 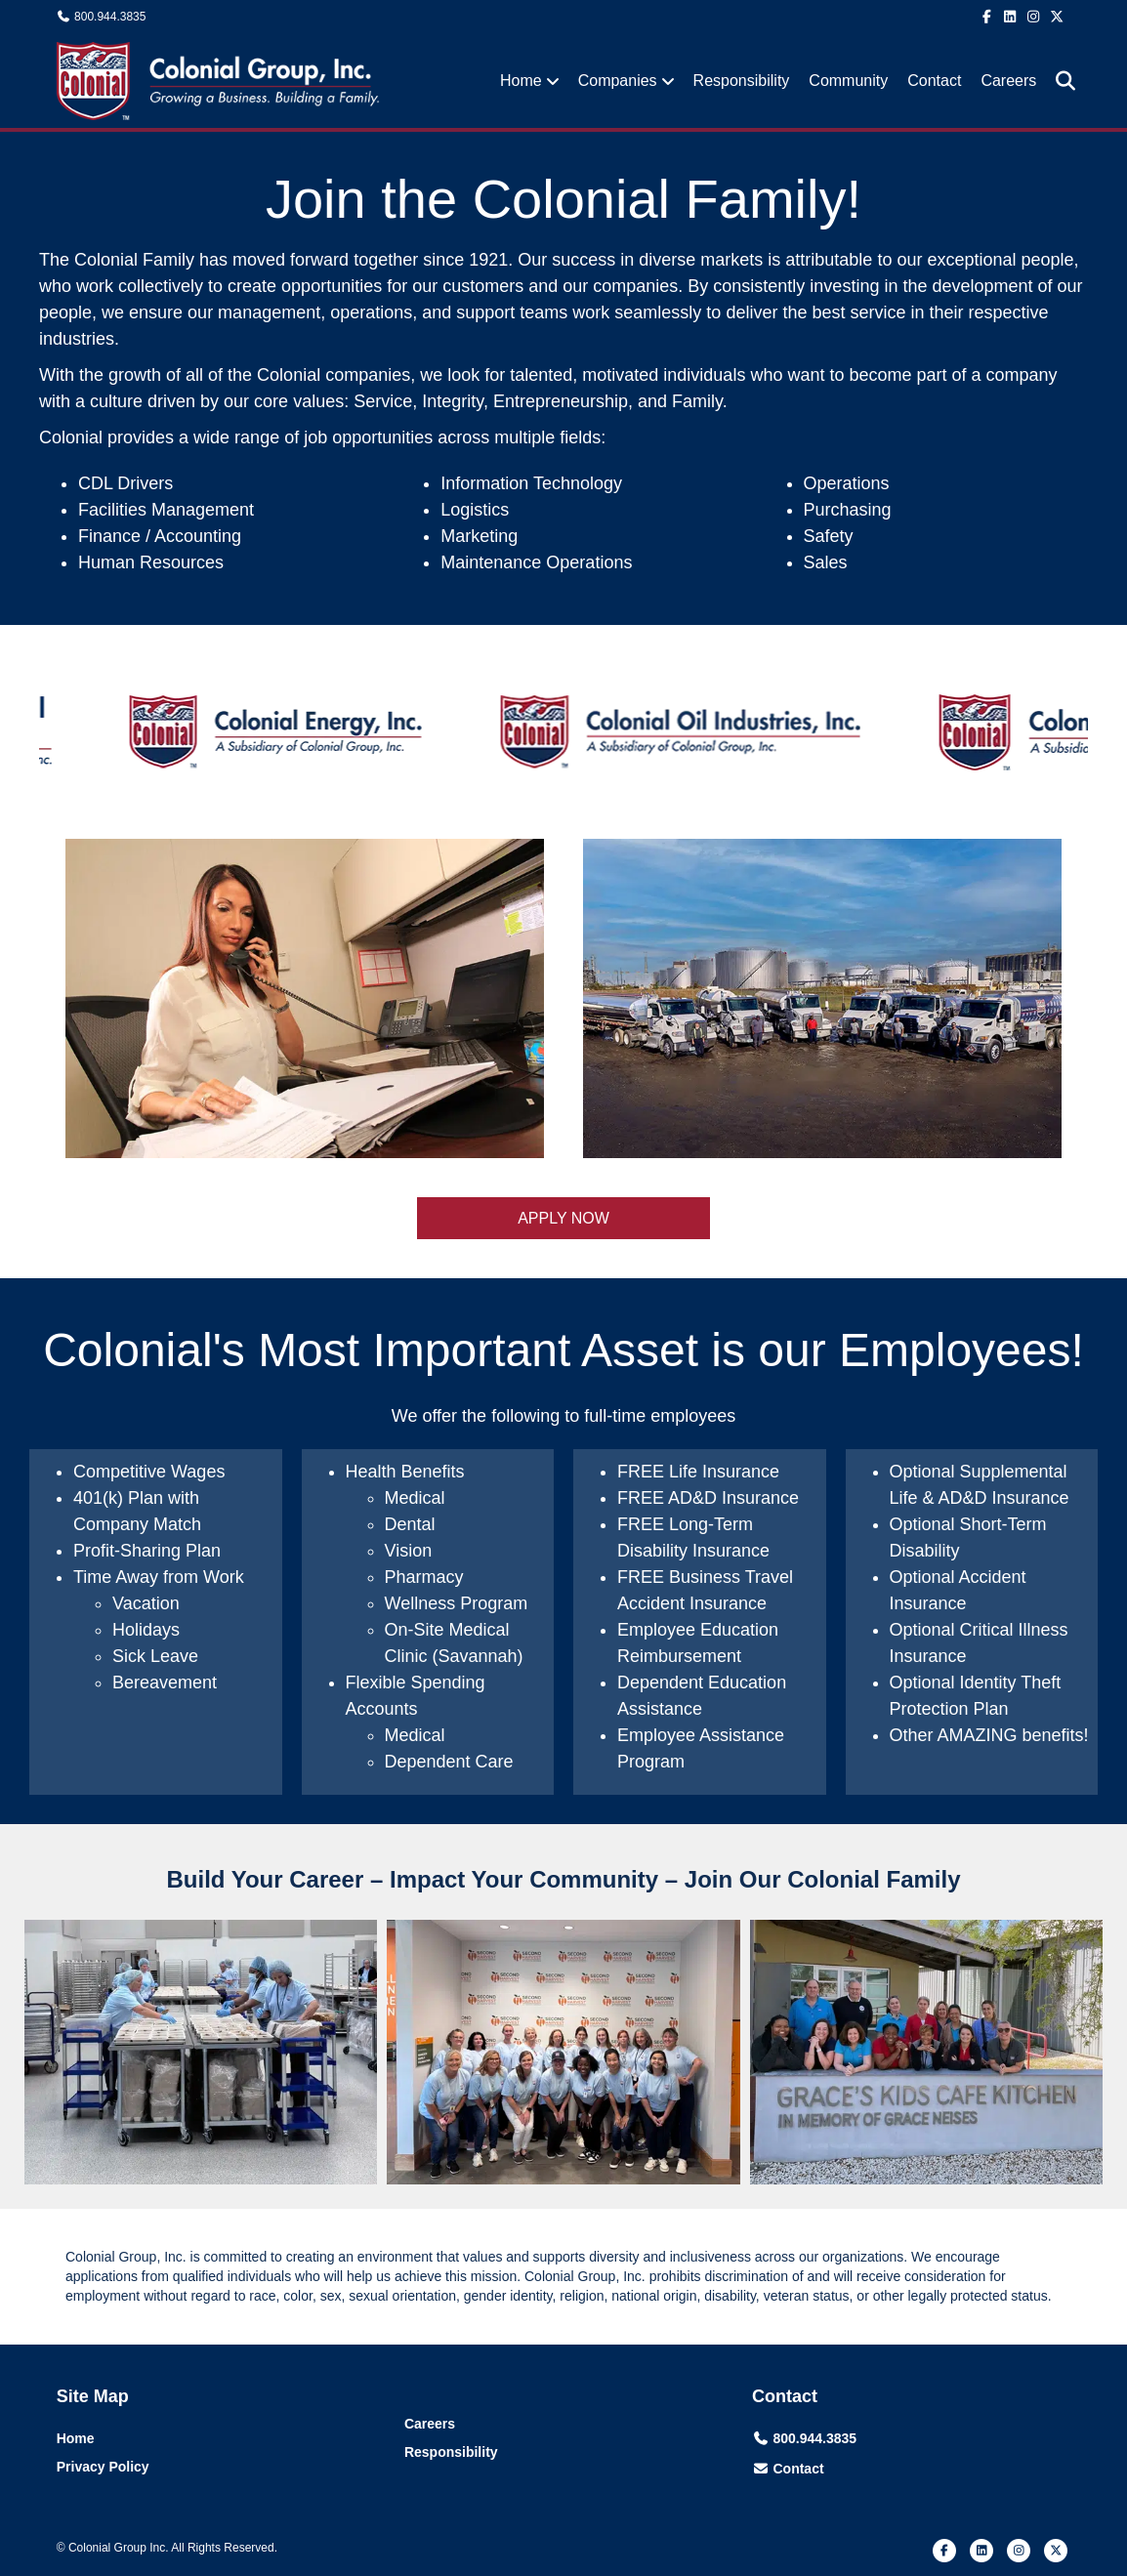 What do you see at coordinates (848, 80) in the screenshot?
I see `Community` at bounding box center [848, 80].